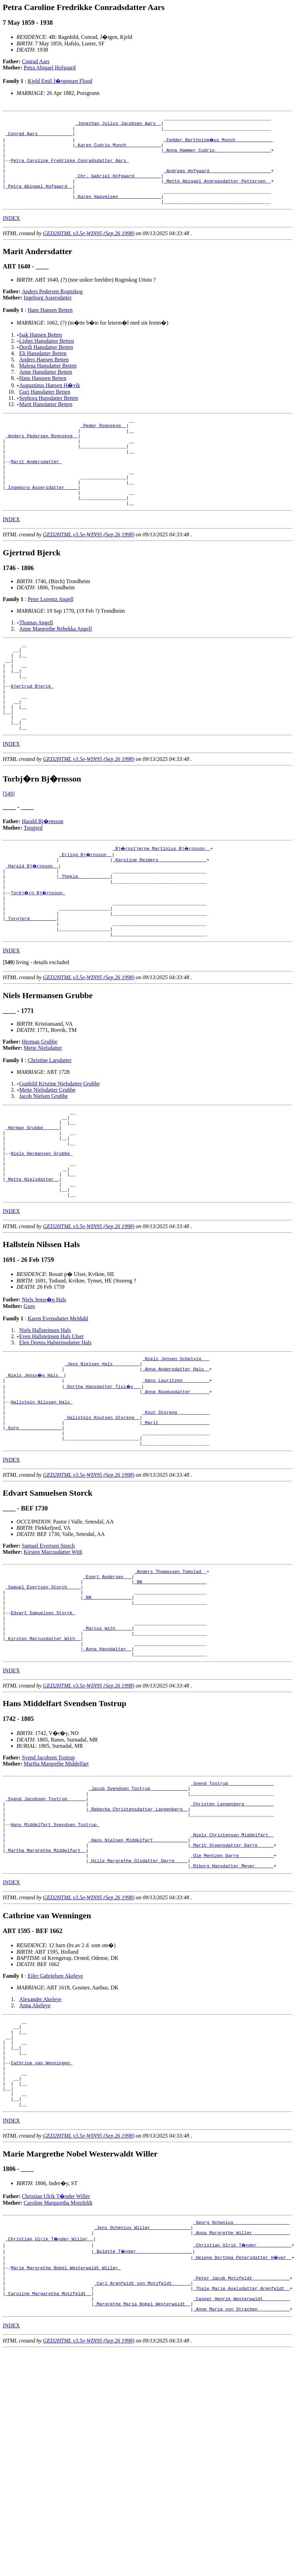 This screenshot has height=2576, width=295. Describe the element at coordinates (55, 1425) in the screenshot. I see `Elen Dortea Halsteinsdatter Hals` at that location.